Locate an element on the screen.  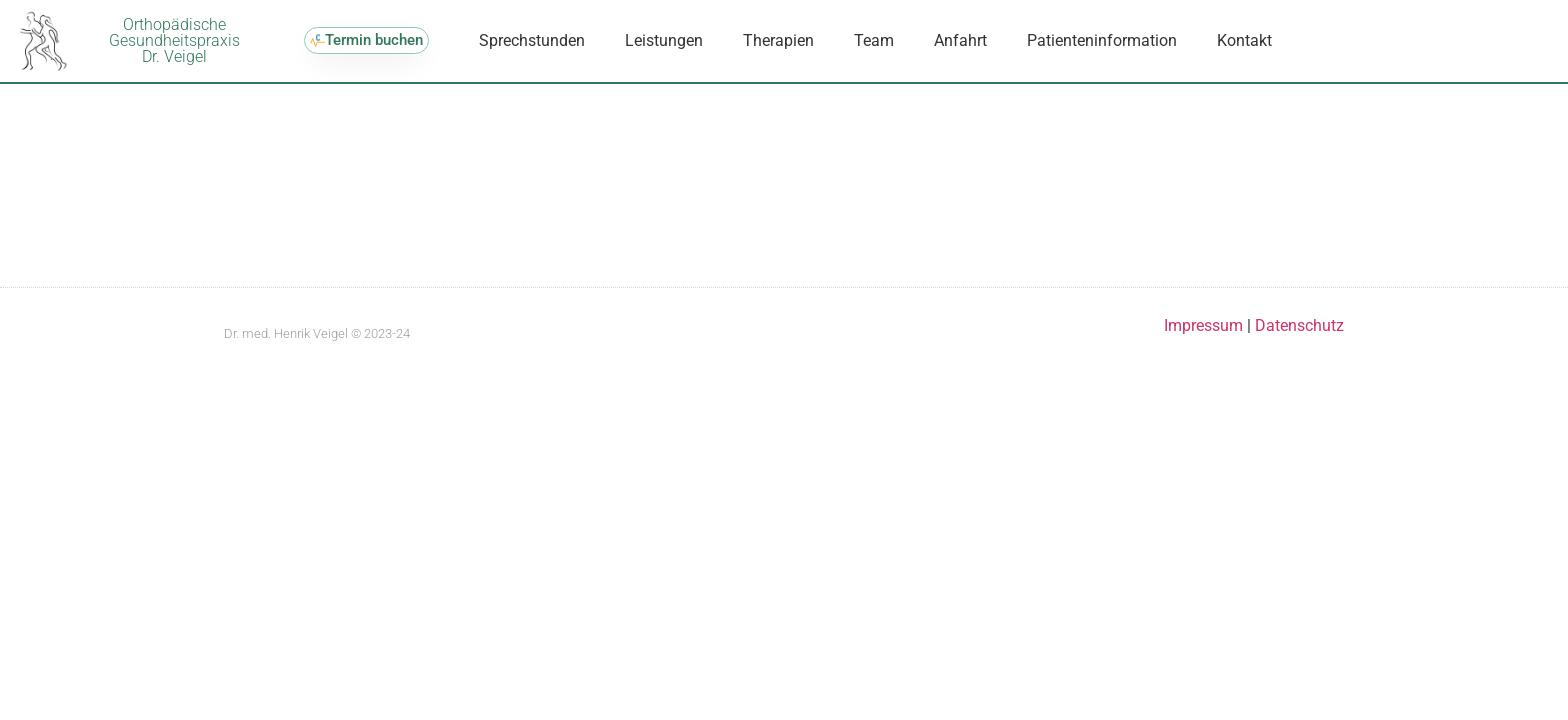
Patienteninformation is located at coordinates (1102, 40).